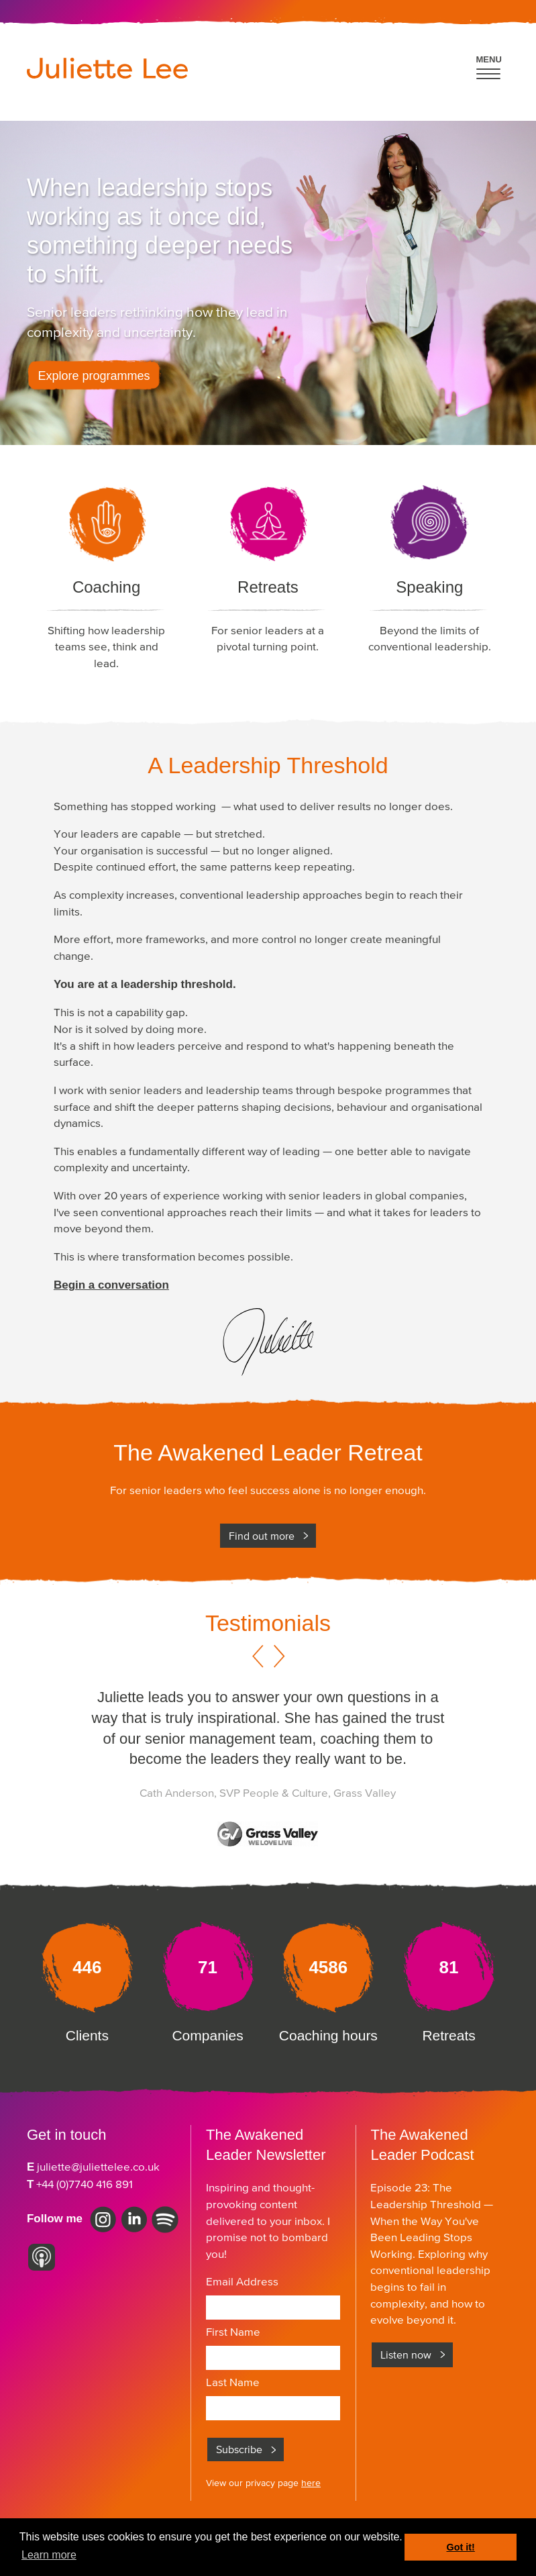  I want to click on Learn more [button], so click(48, 2555).